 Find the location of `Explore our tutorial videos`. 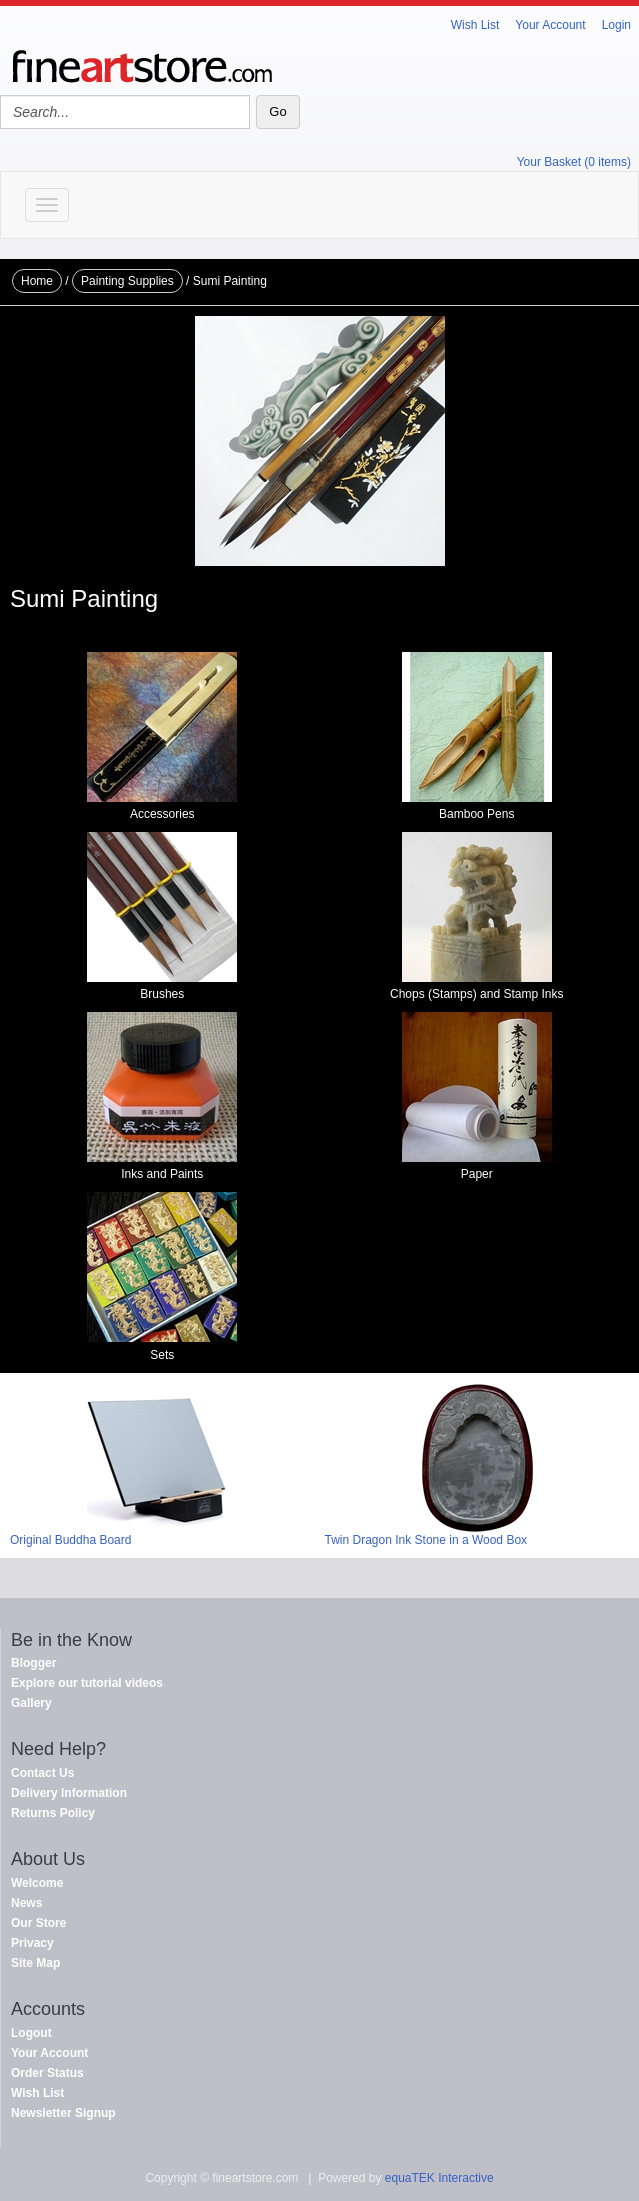

Explore our tutorial videos is located at coordinates (87, 1683).